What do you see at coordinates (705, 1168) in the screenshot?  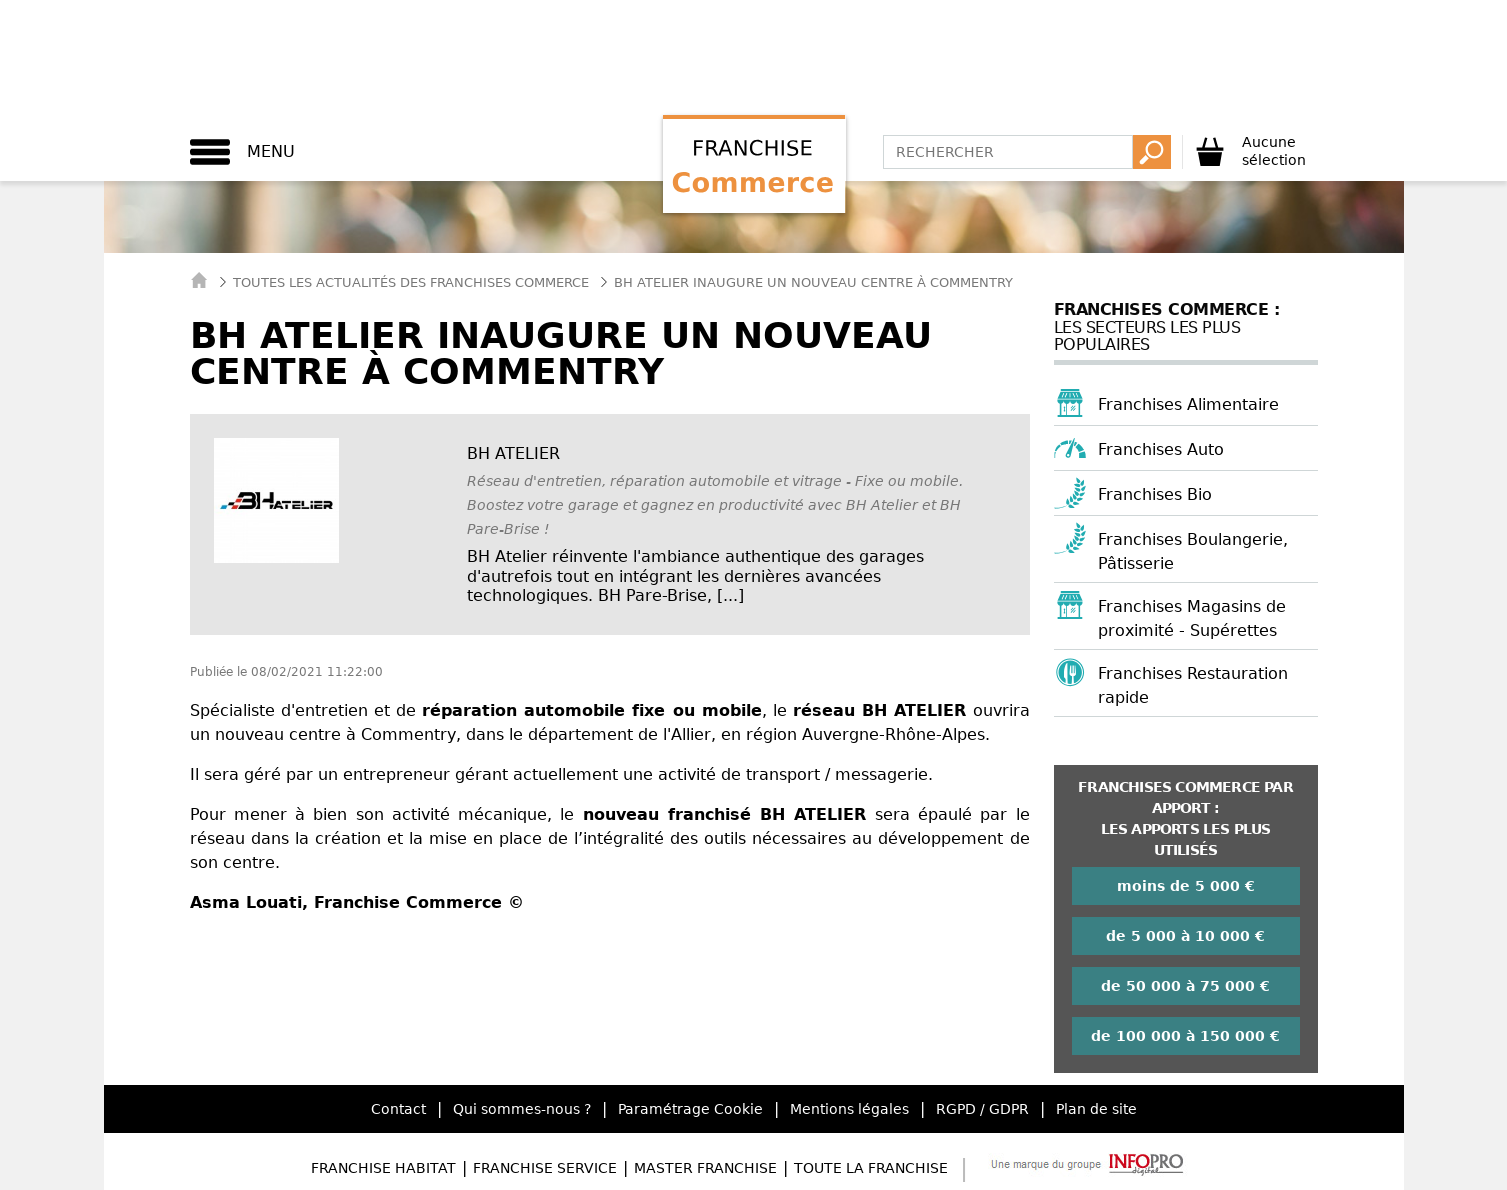 I see `Master Franchise` at bounding box center [705, 1168].